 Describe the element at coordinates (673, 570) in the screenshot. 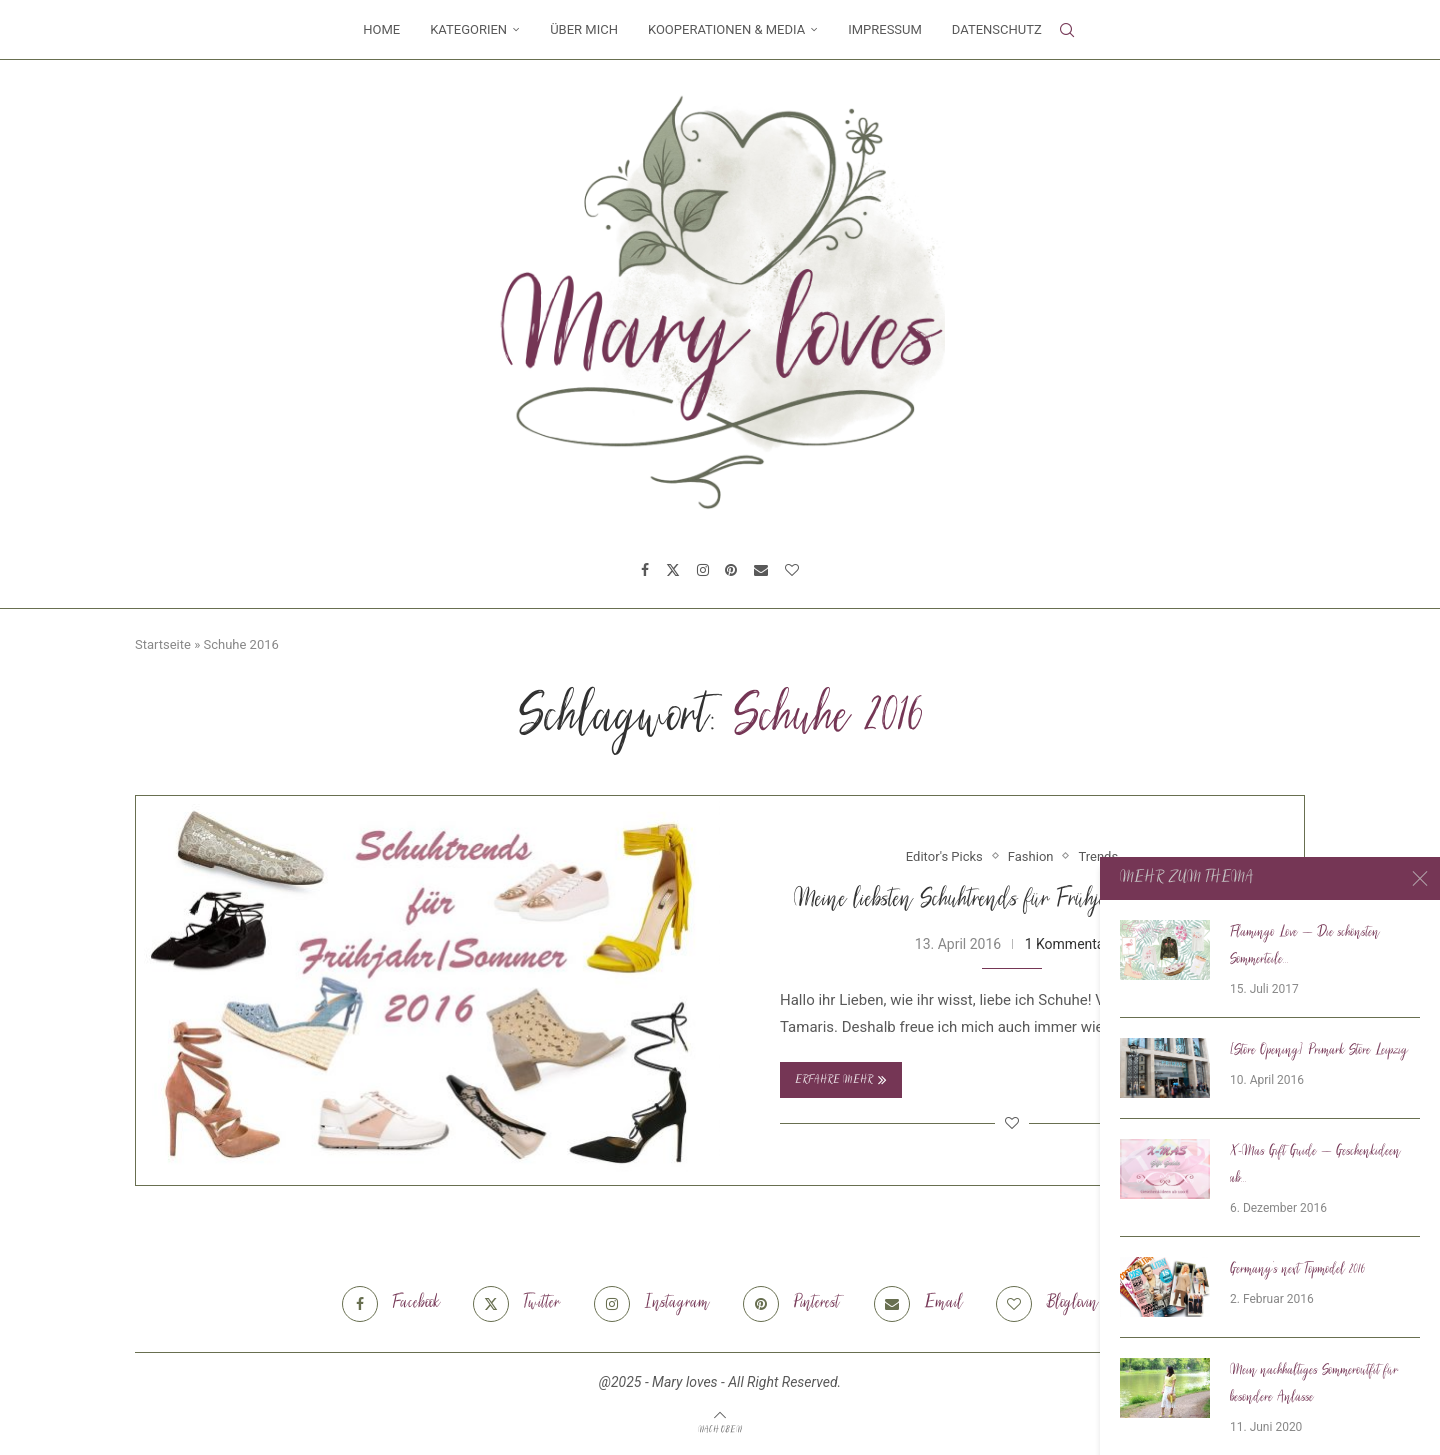

I see `[Twitter]` at that location.